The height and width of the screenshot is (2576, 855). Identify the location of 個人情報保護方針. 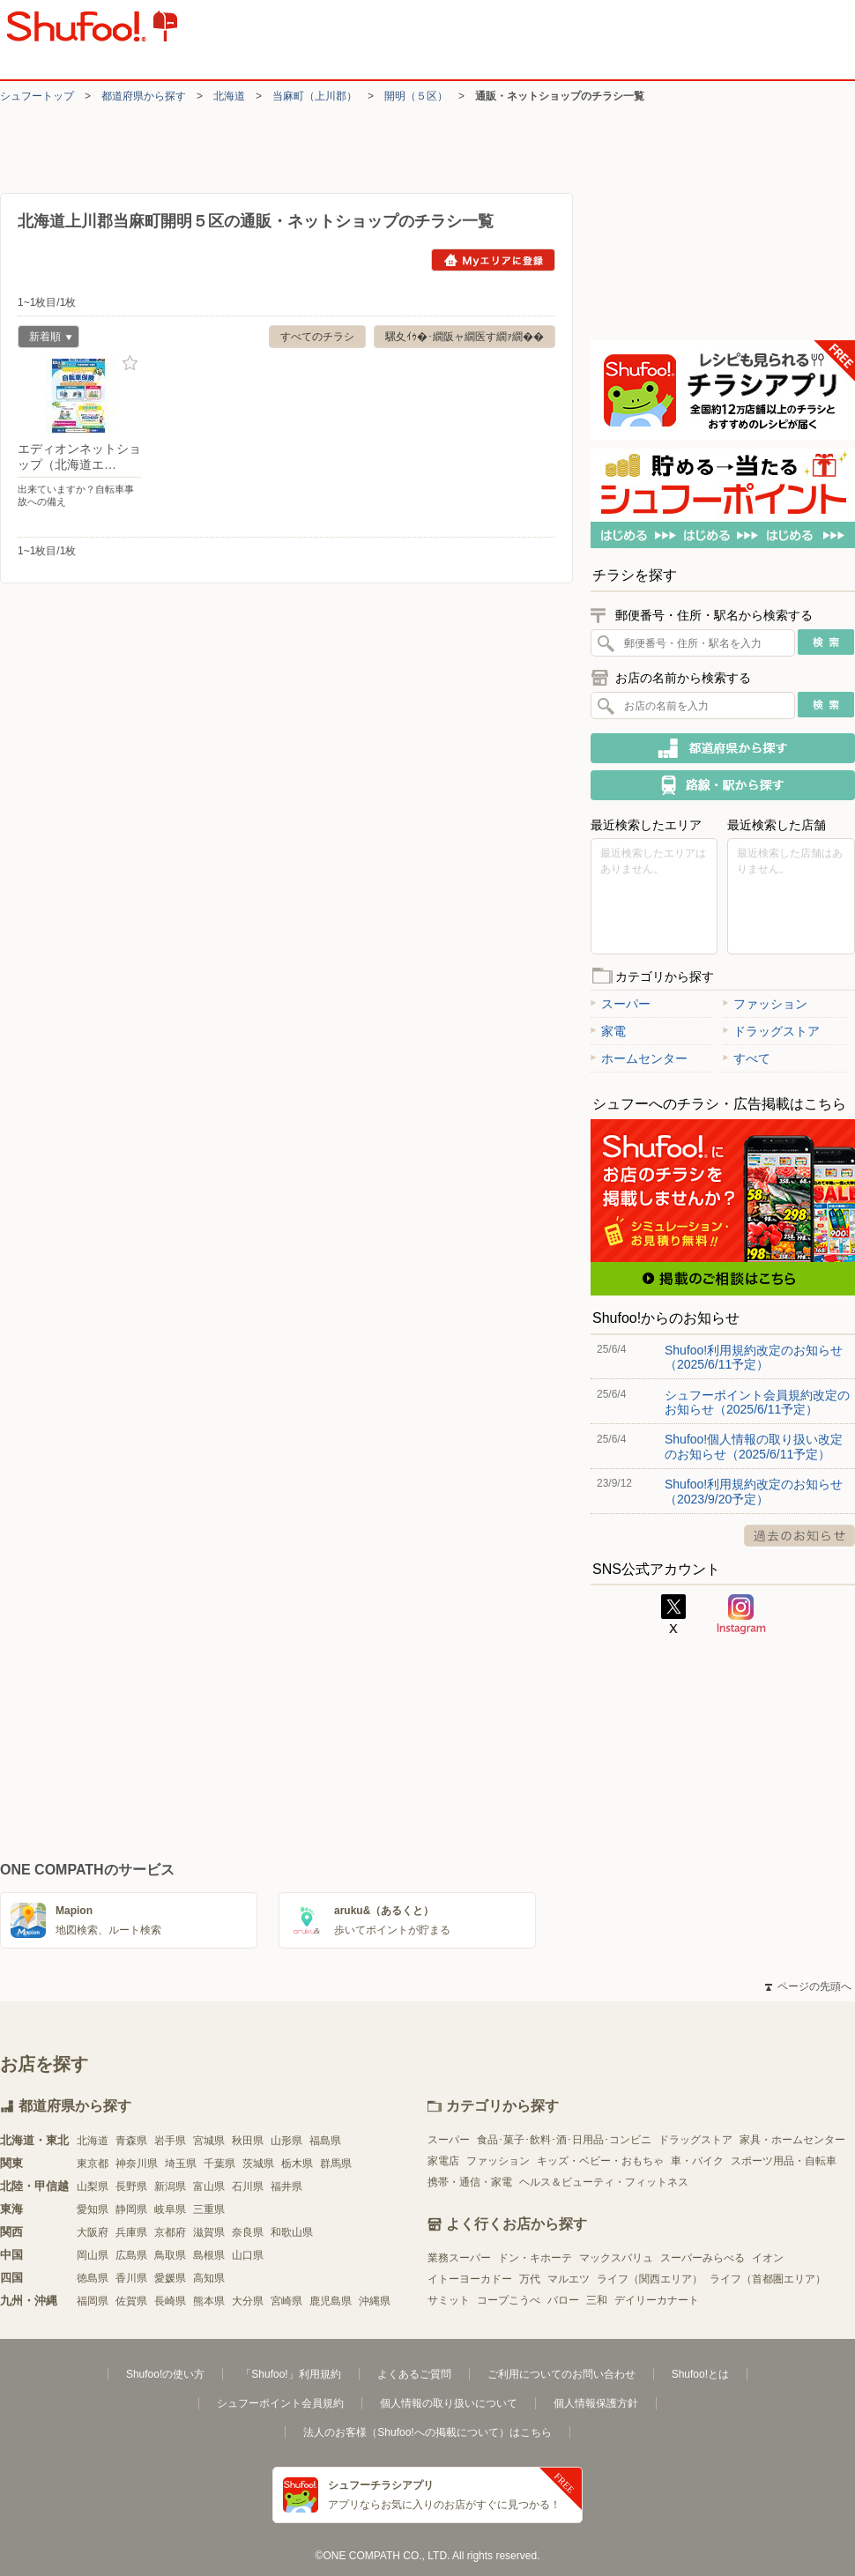
(596, 2403).